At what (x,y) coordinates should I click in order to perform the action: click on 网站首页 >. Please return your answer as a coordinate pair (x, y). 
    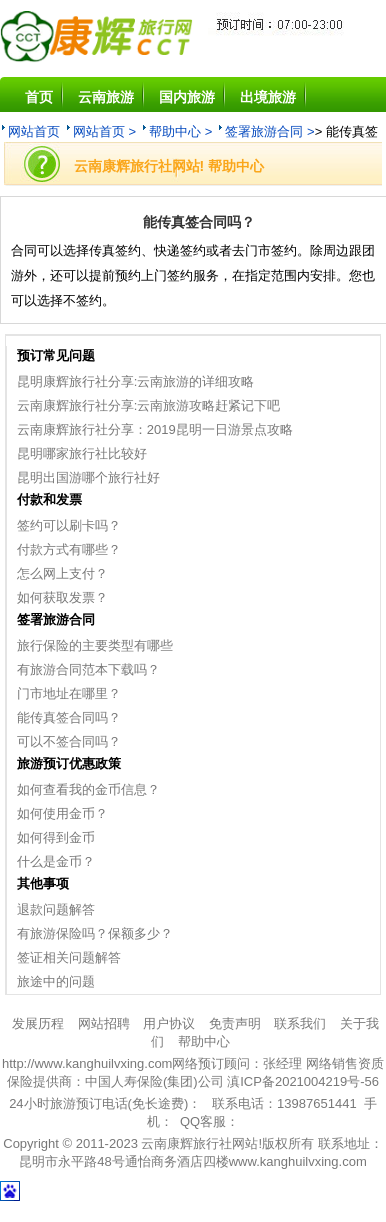
    Looking at the image, I should click on (104, 131).